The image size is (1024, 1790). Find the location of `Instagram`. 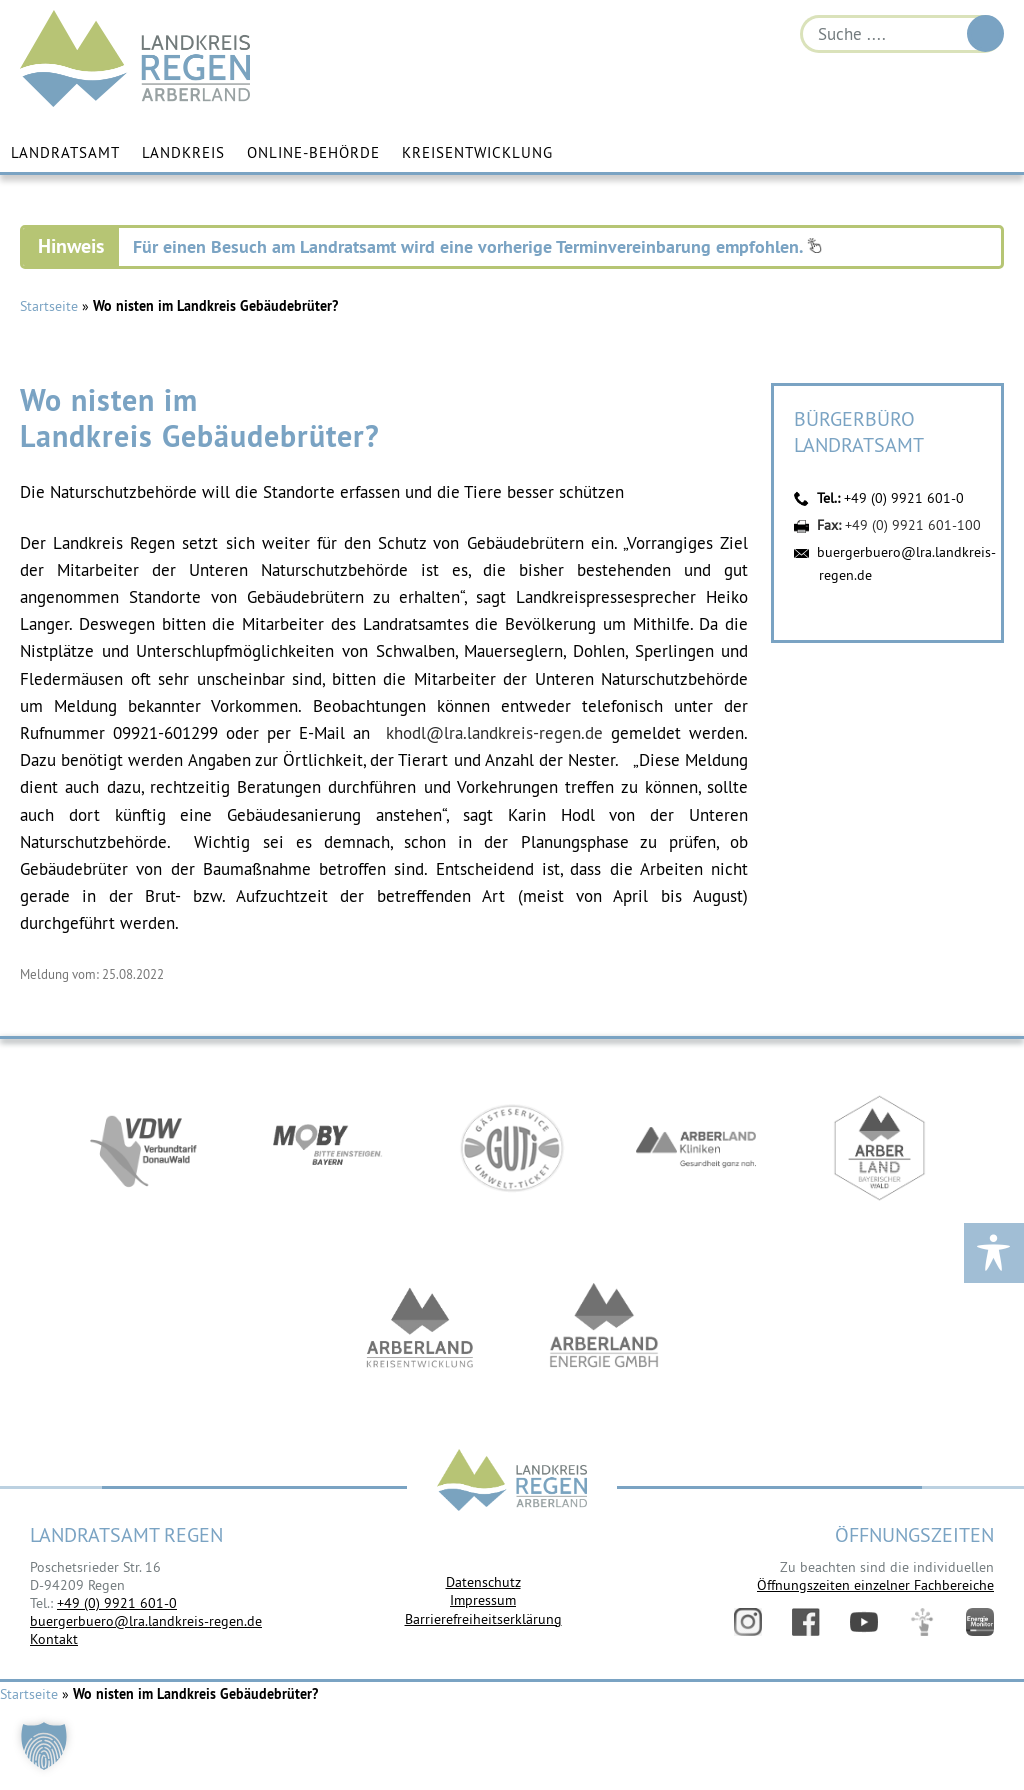

Instagram is located at coordinates (748, 1622).